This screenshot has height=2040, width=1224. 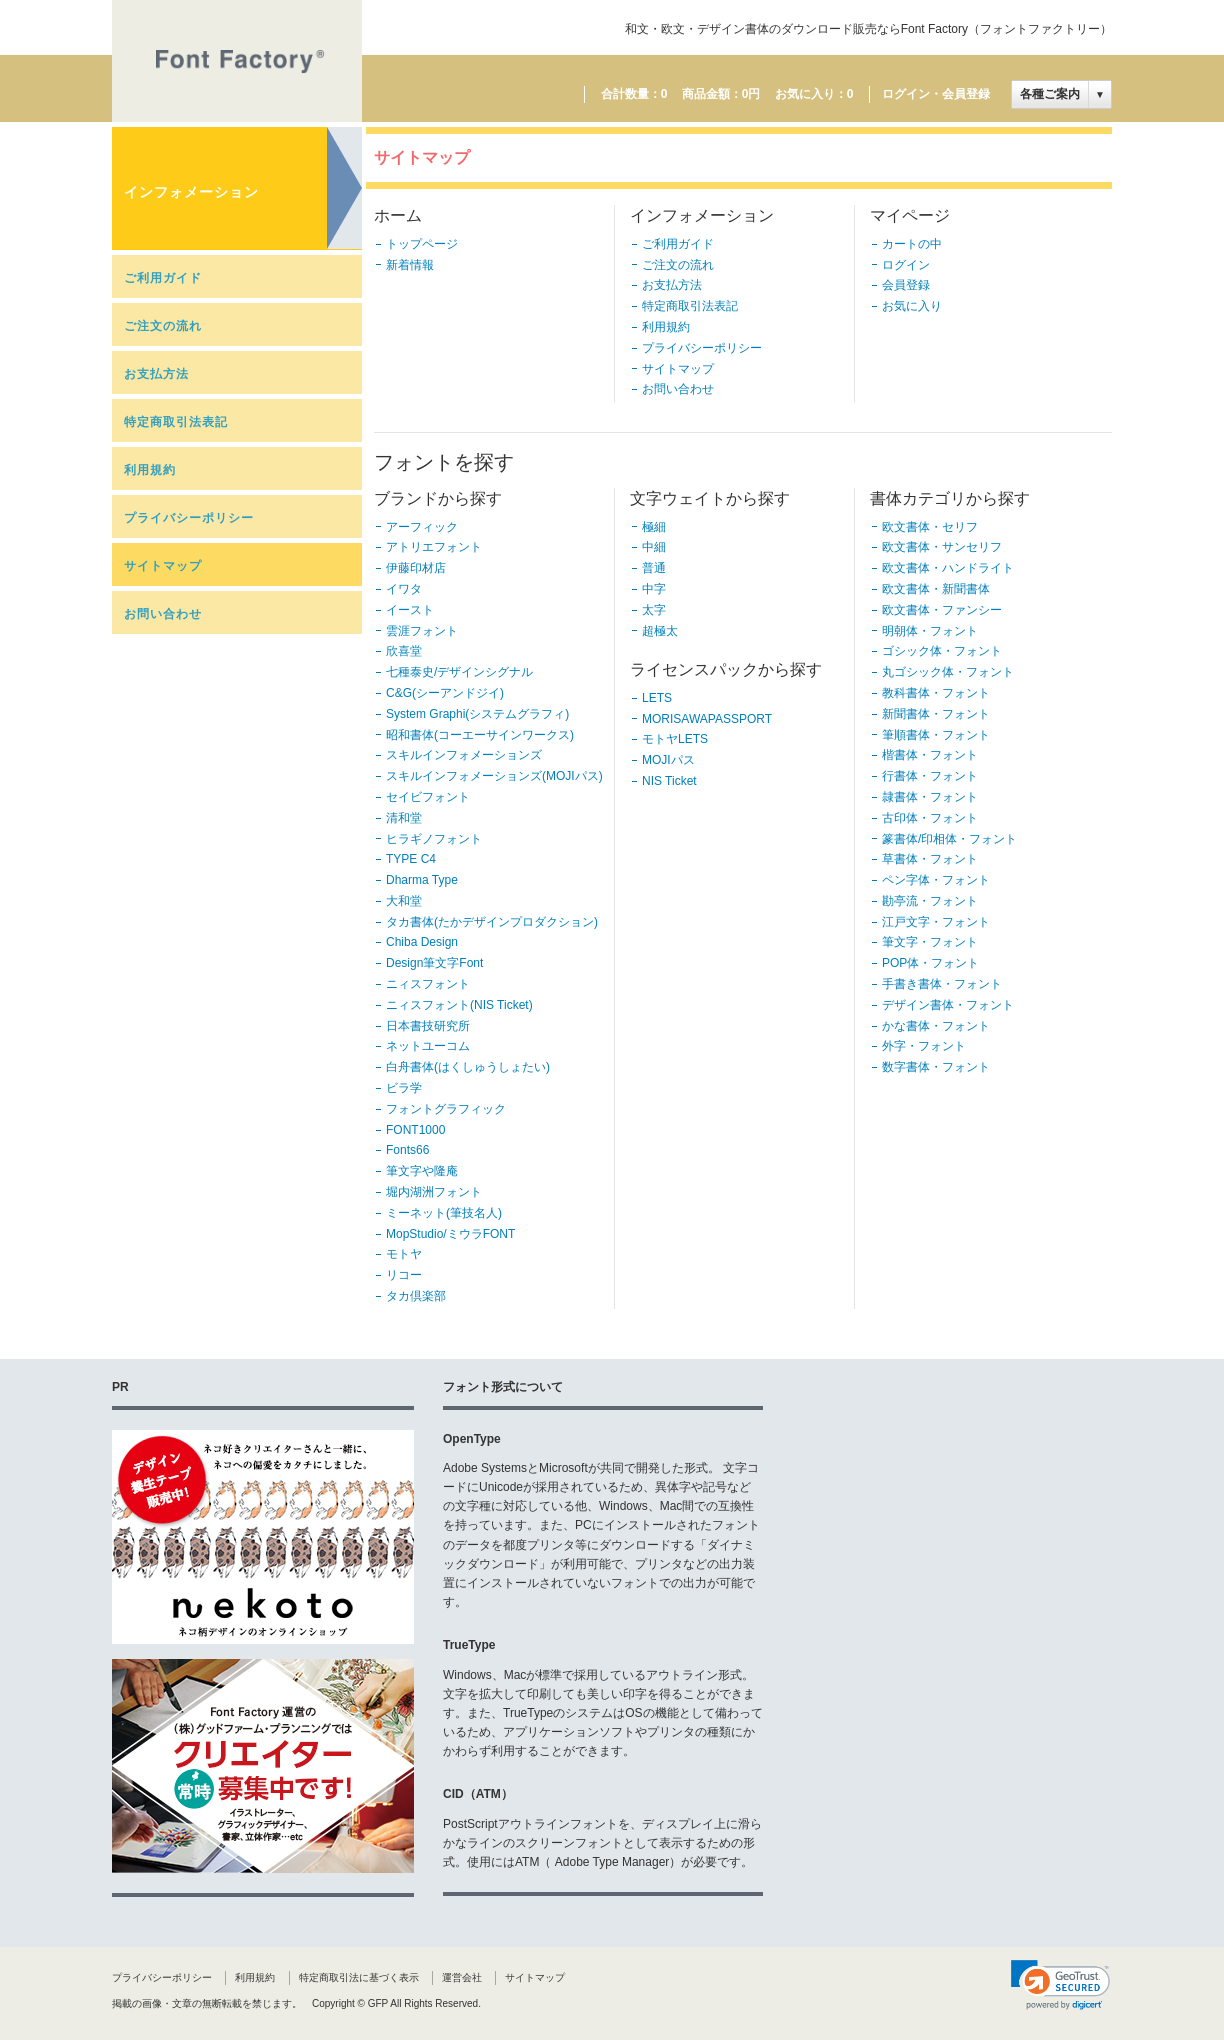 I want to click on 欧文書体・ファンシー, so click(x=942, y=610).